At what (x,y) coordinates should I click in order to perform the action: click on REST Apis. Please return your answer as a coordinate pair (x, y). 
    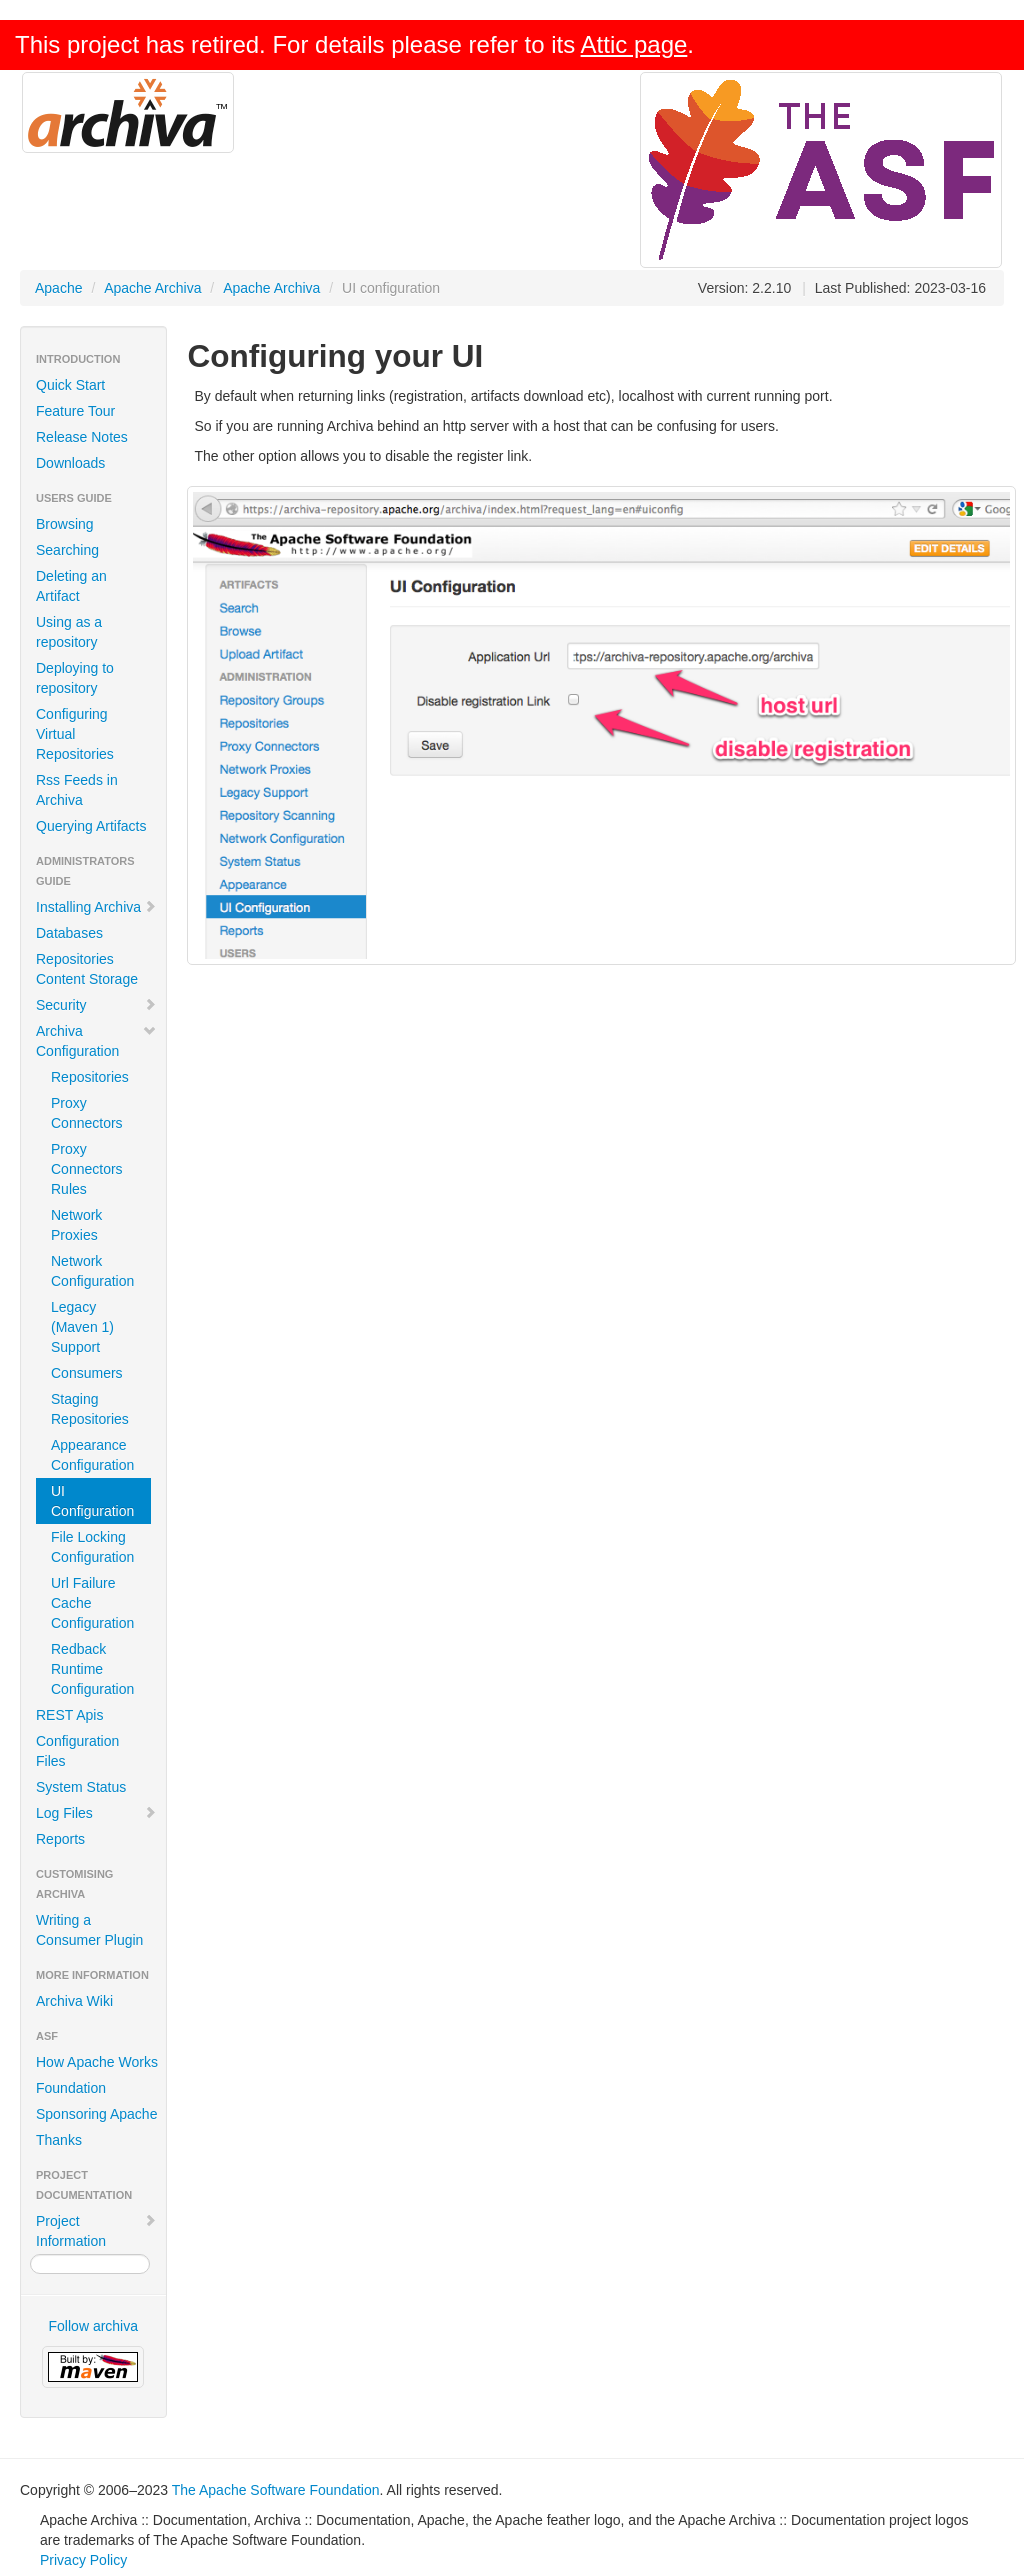
    Looking at the image, I should click on (69, 1715).